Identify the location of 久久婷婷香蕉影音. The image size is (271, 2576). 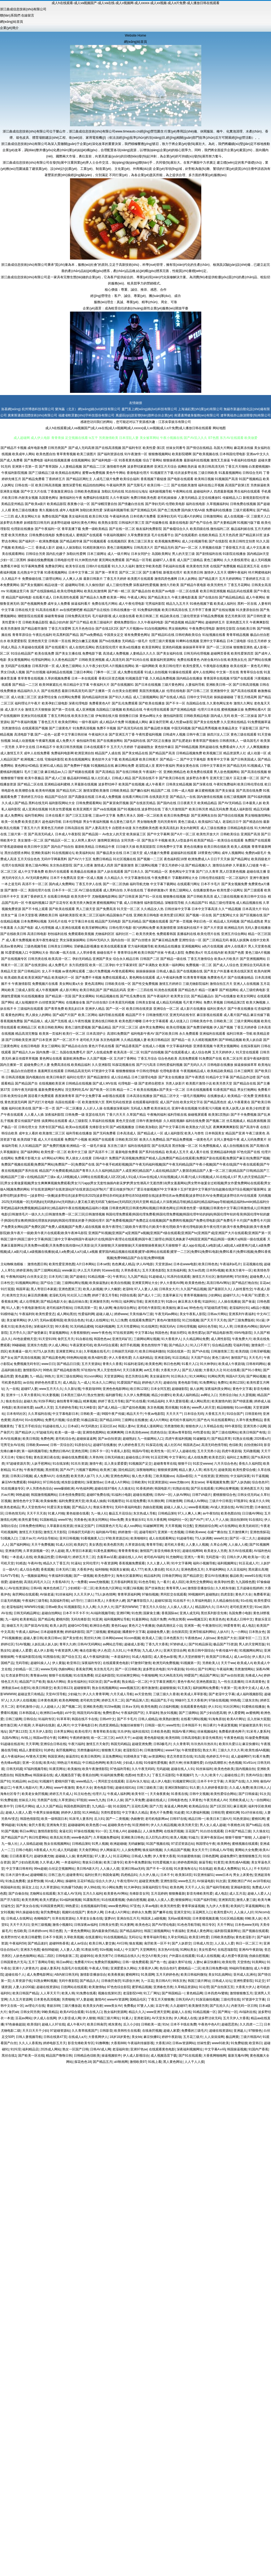
(214, 1787).